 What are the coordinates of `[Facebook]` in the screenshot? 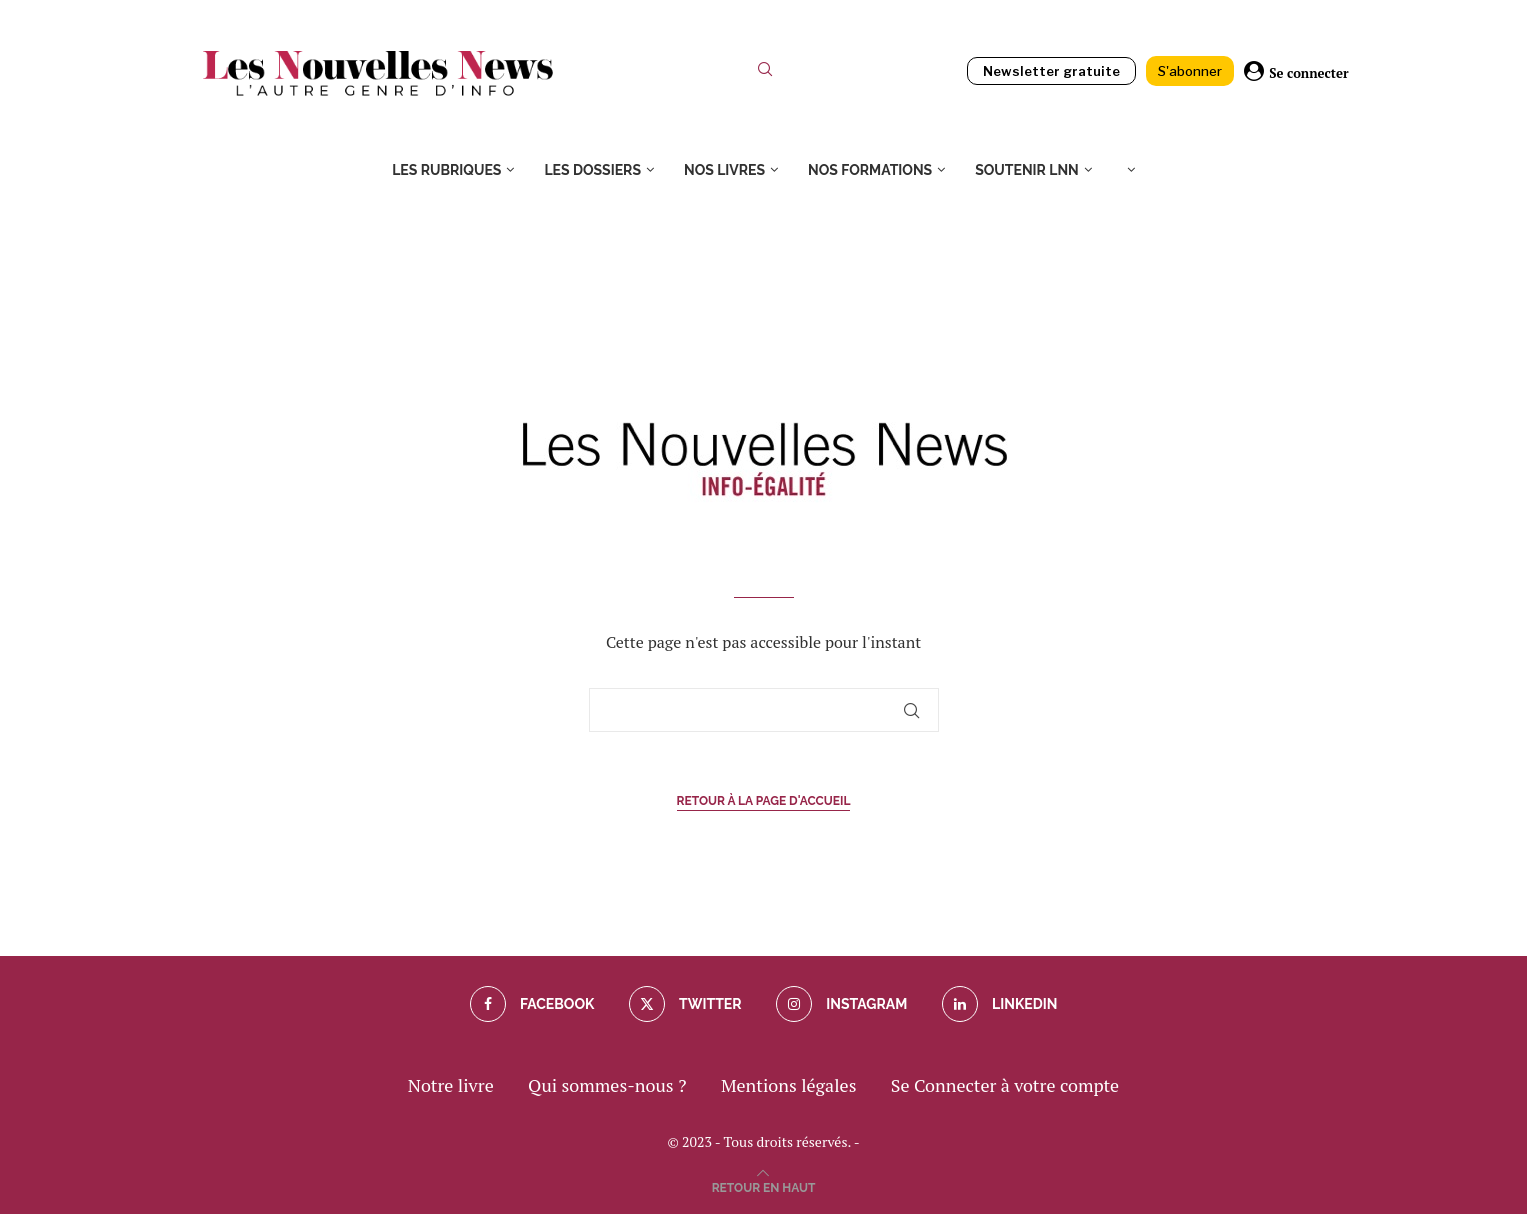 It's located at (532, 1004).